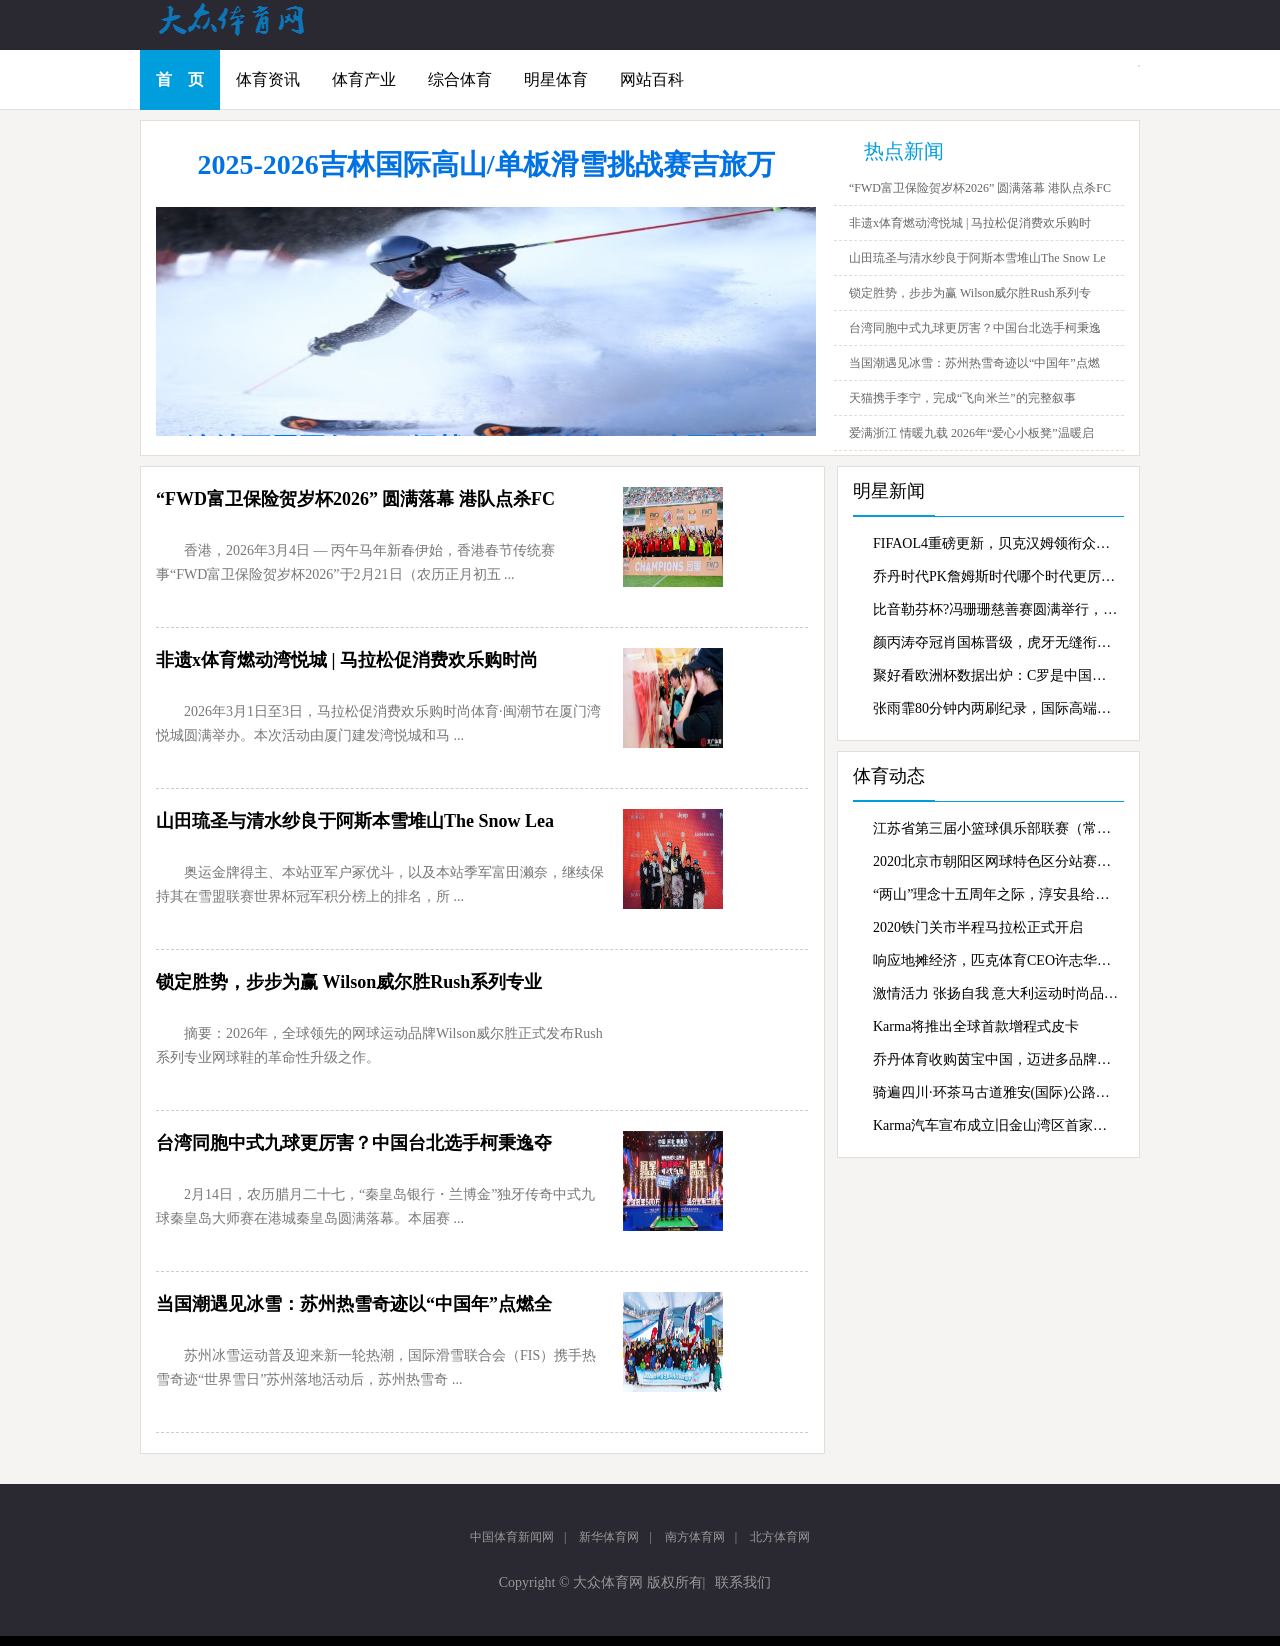  I want to click on 非遗x体育燃动湾悦城 | 马拉松促消费欢乐购时尚, so click(347, 660).